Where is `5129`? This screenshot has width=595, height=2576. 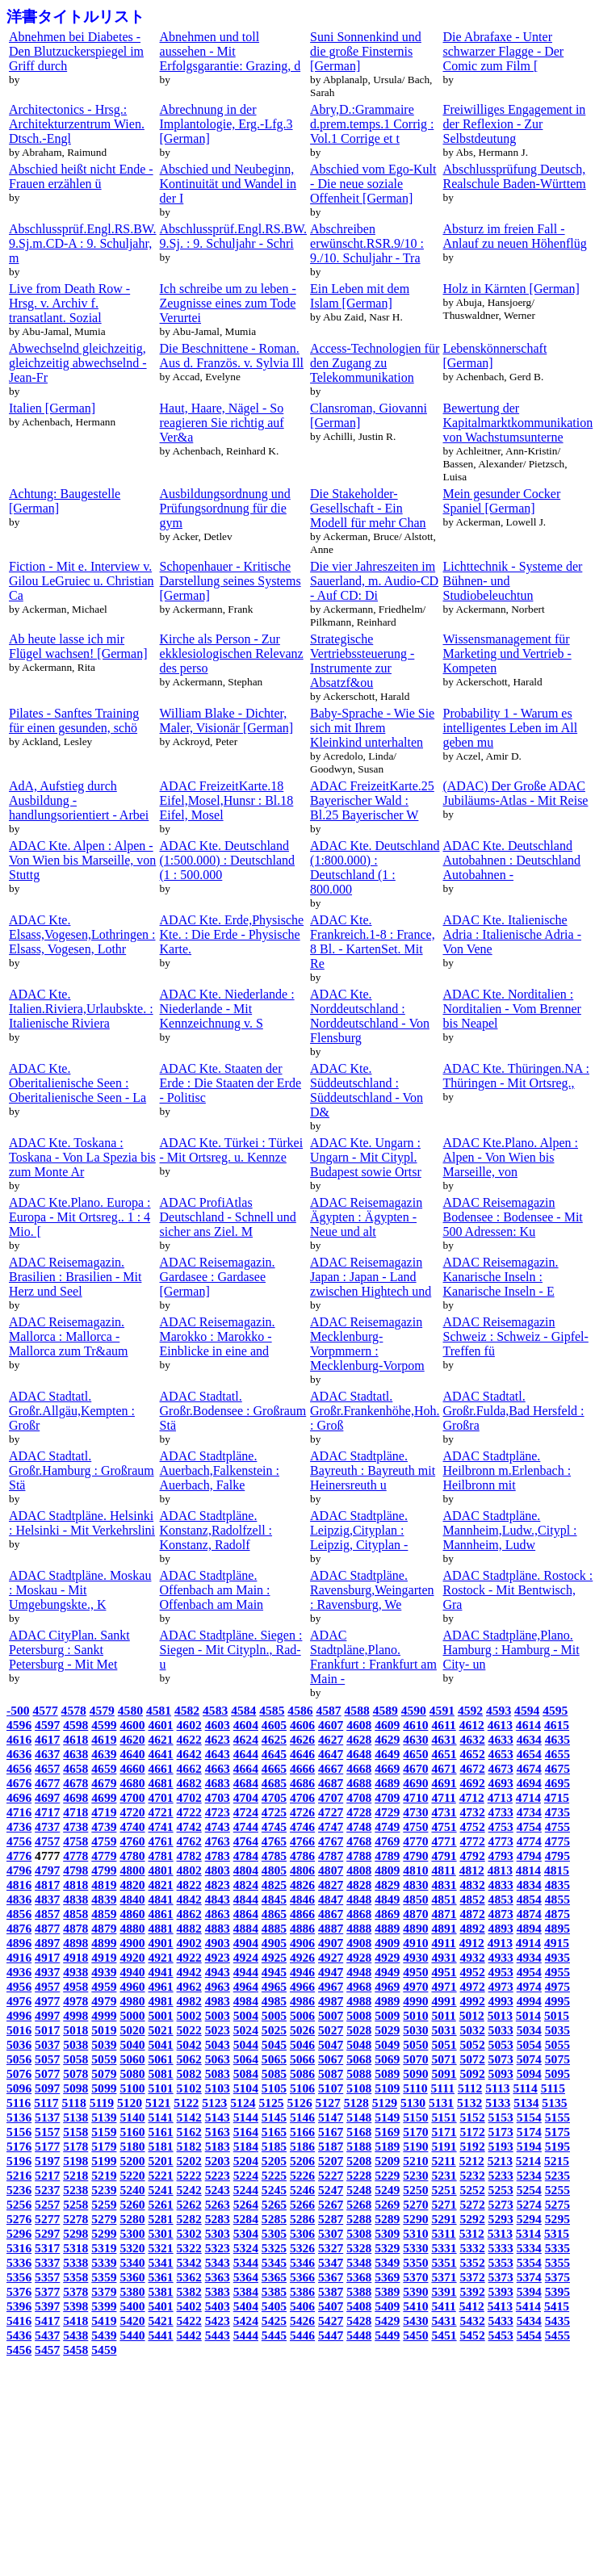 5129 is located at coordinates (384, 2102).